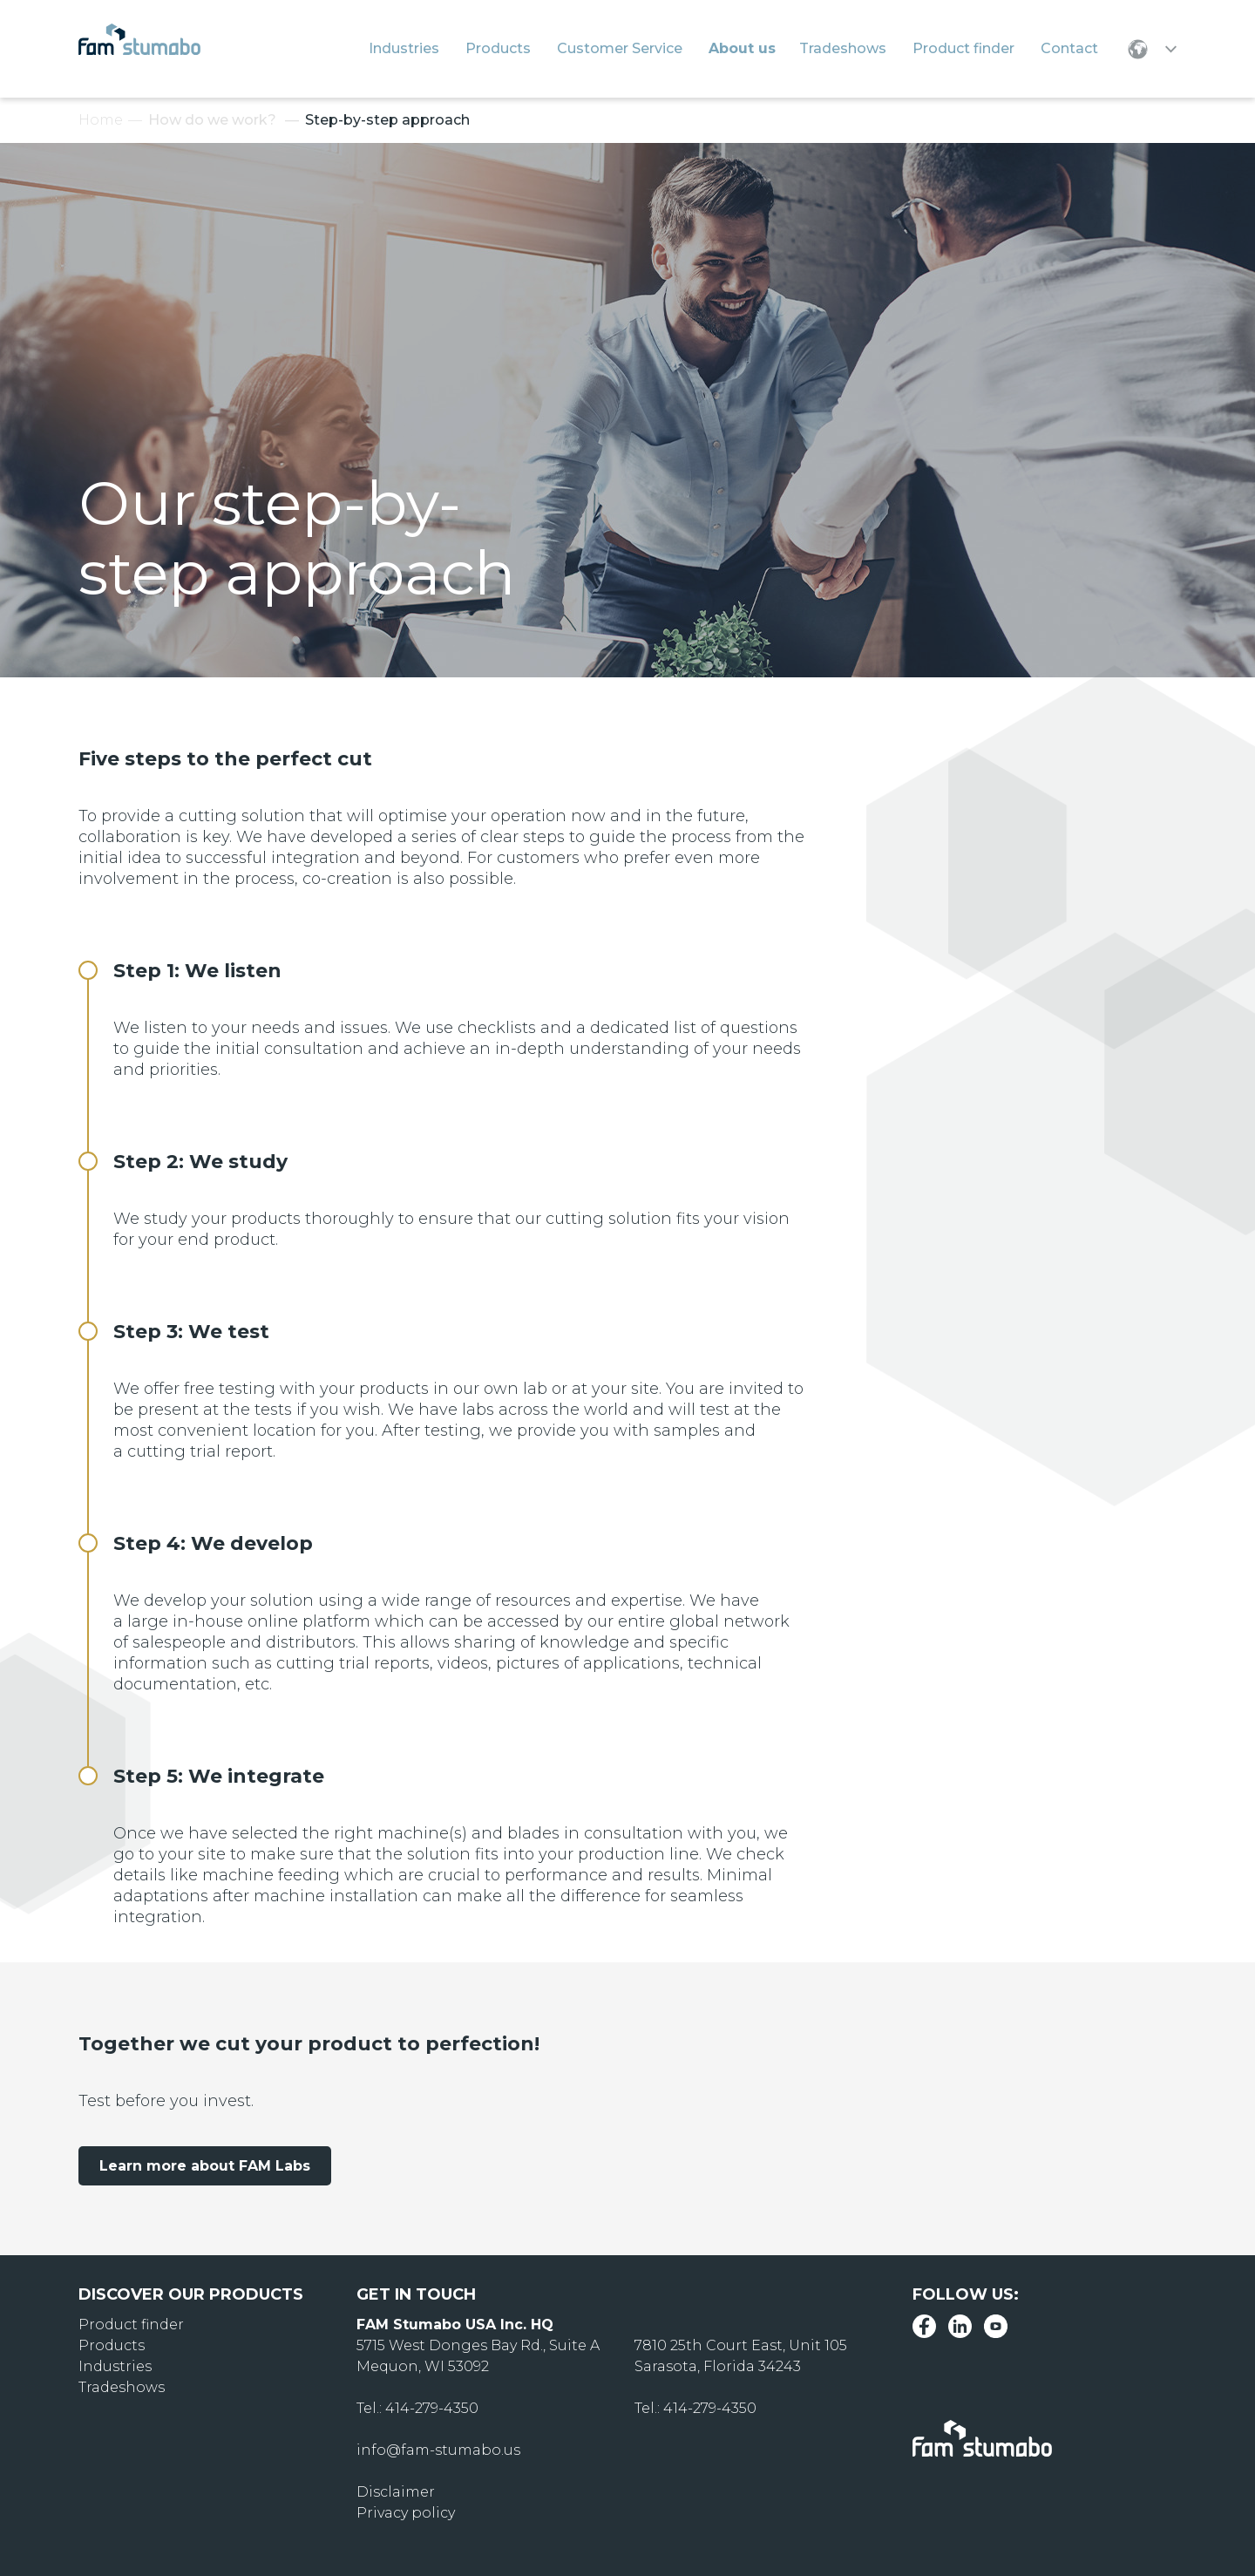  I want to click on Tradeshows, so click(121, 2387).